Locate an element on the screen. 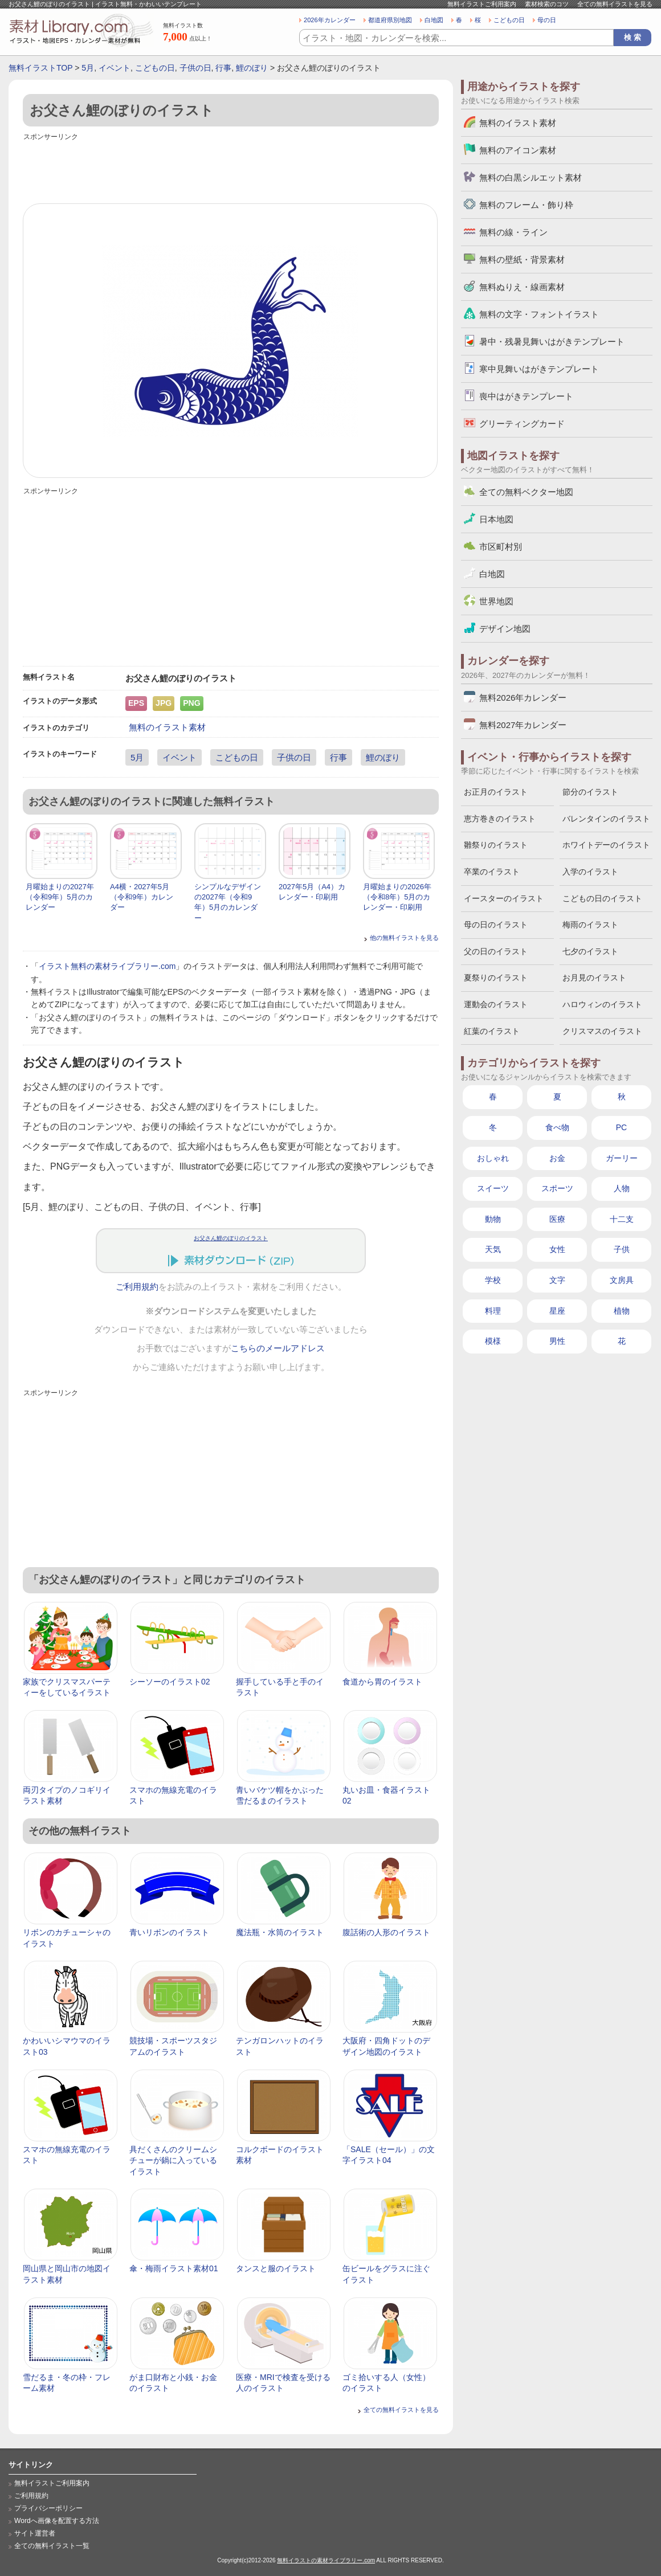 The width and height of the screenshot is (661, 2576). 腹話術の人形のイラスト is located at coordinates (386, 1932).